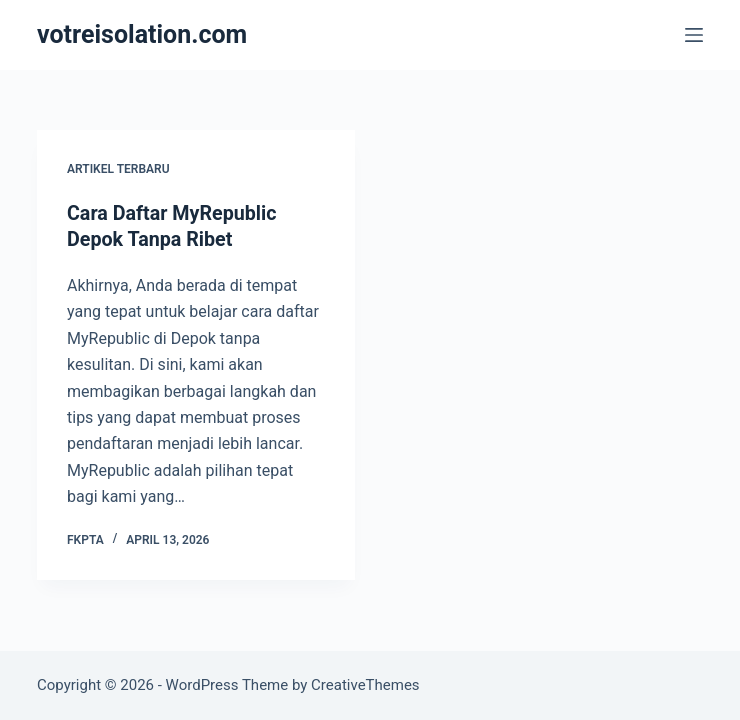 This screenshot has width=740, height=720. What do you see at coordinates (118, 169) in the screenshot?
I see `Artikel Terbaru` at bounding box center [118, 169].